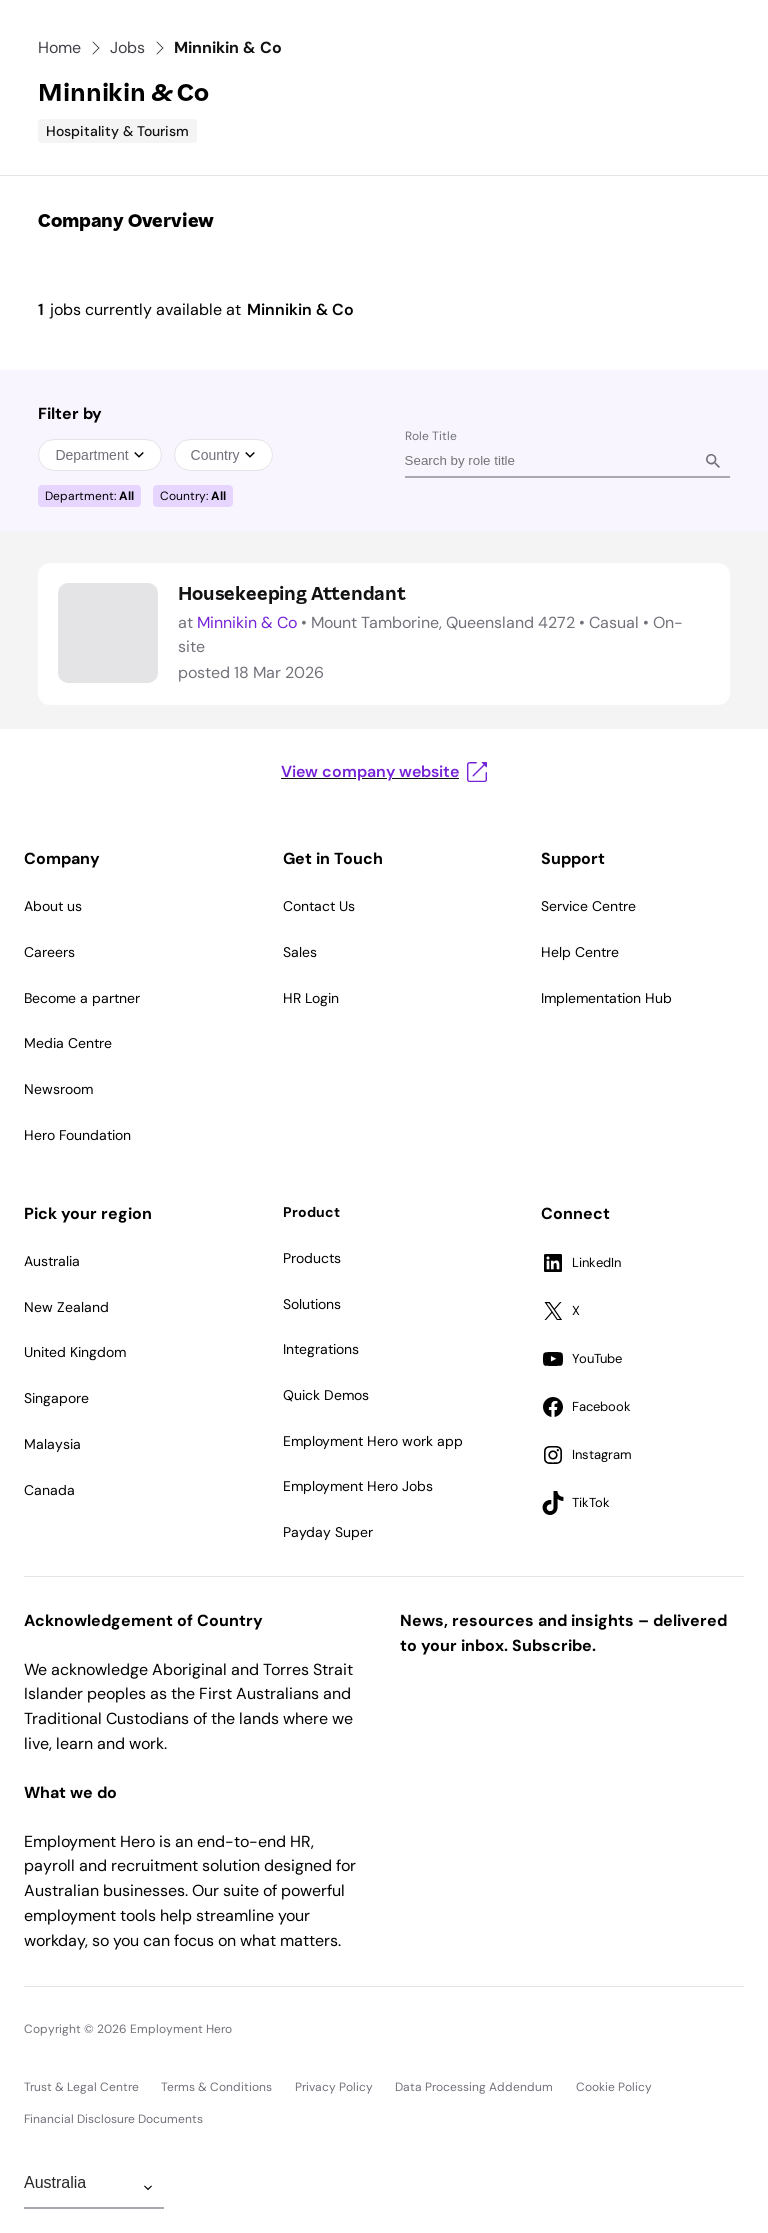 This screenshot has height=2233, width=768. Describe the element at coordinates (321, 1349) in the screenshot. I see `Integrations` at that location.